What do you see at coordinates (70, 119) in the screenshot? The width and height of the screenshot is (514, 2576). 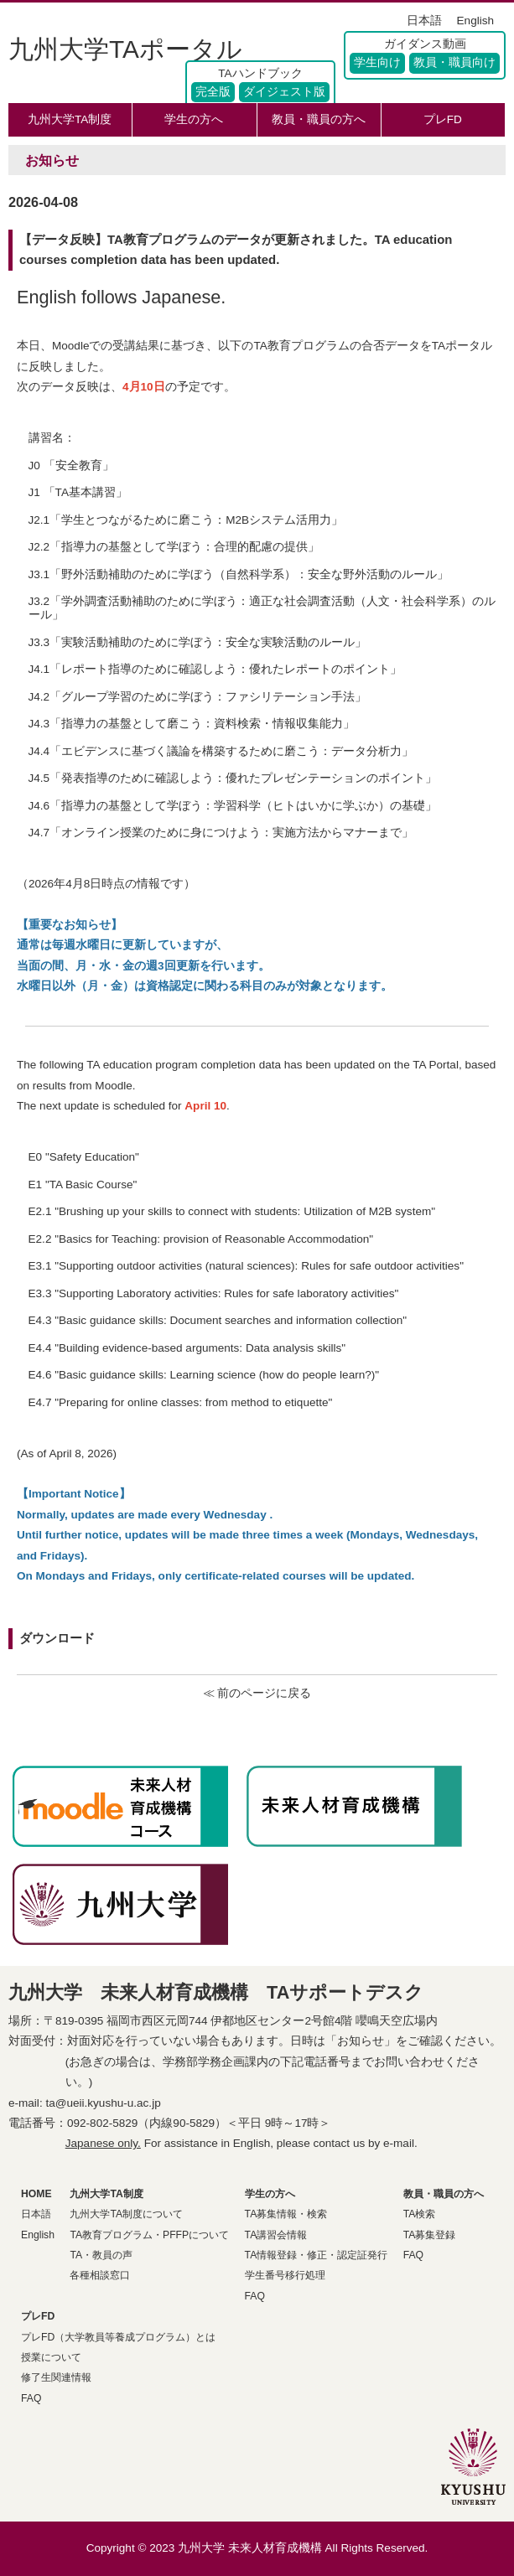 I see `九州大学TA制度` at bounding box center [70, 119].